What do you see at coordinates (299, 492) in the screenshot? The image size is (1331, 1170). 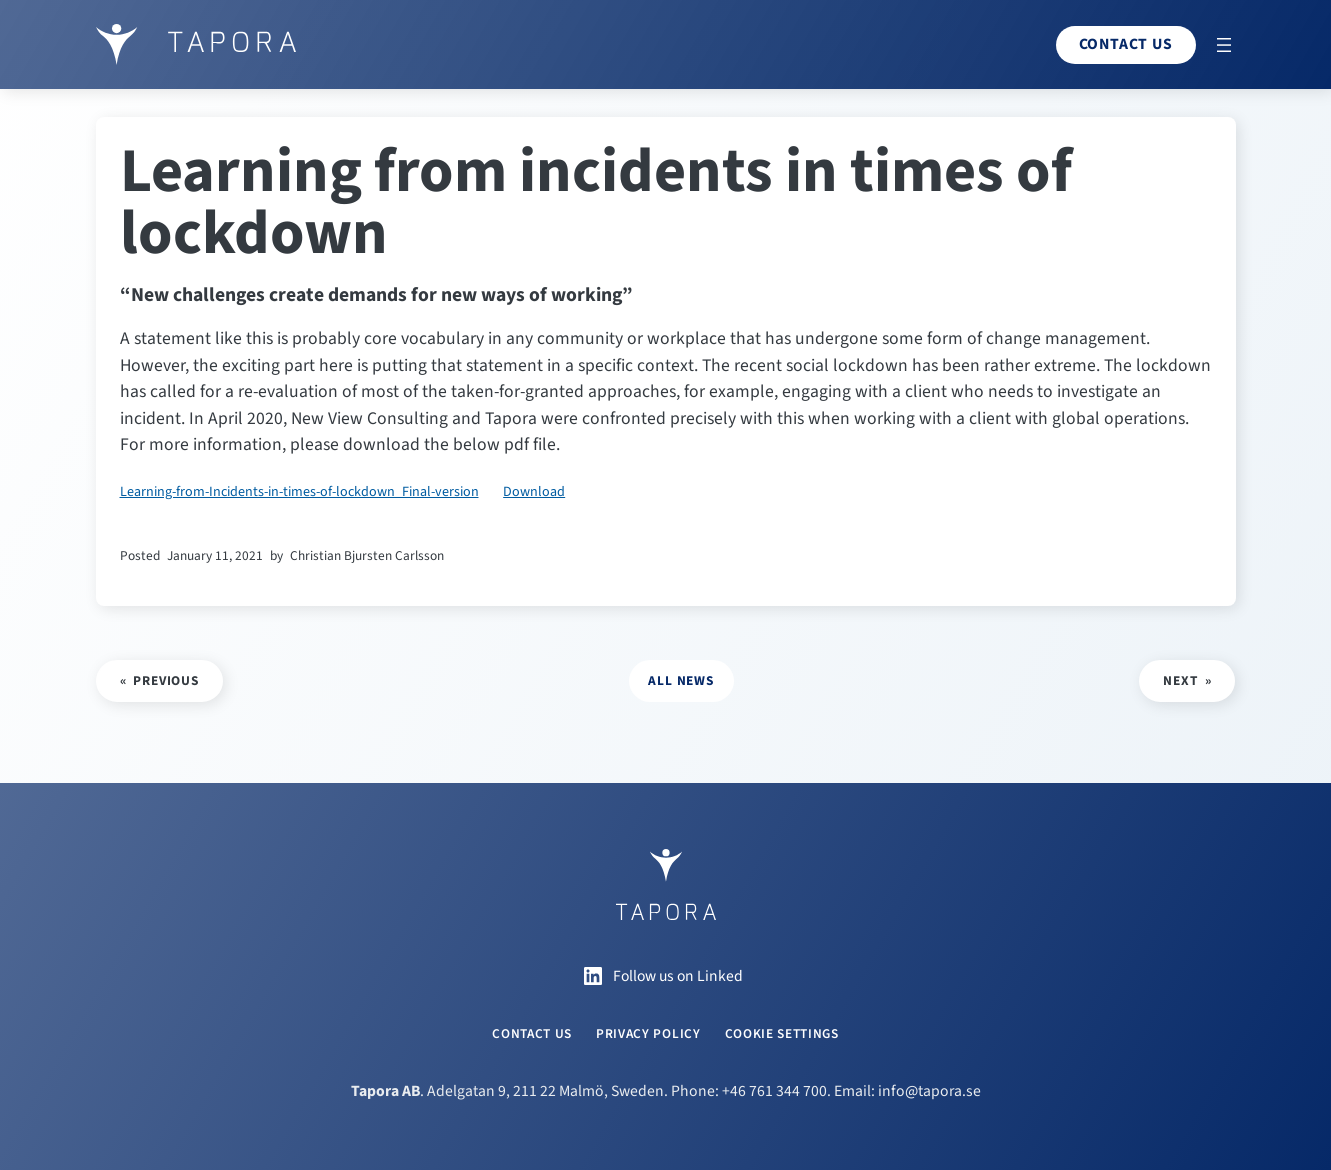 I see `Learning-from-Incidents-in-times-of-lockdown_Final-version` at bounding box center [299, 492].